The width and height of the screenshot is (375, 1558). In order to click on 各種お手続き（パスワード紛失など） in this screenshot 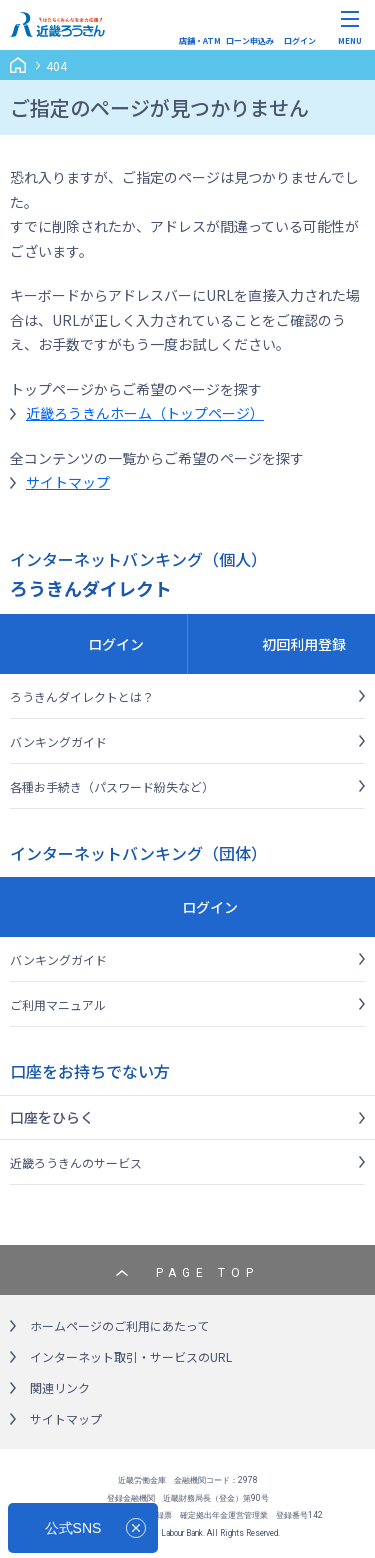, I will do `click(112, 786)`.